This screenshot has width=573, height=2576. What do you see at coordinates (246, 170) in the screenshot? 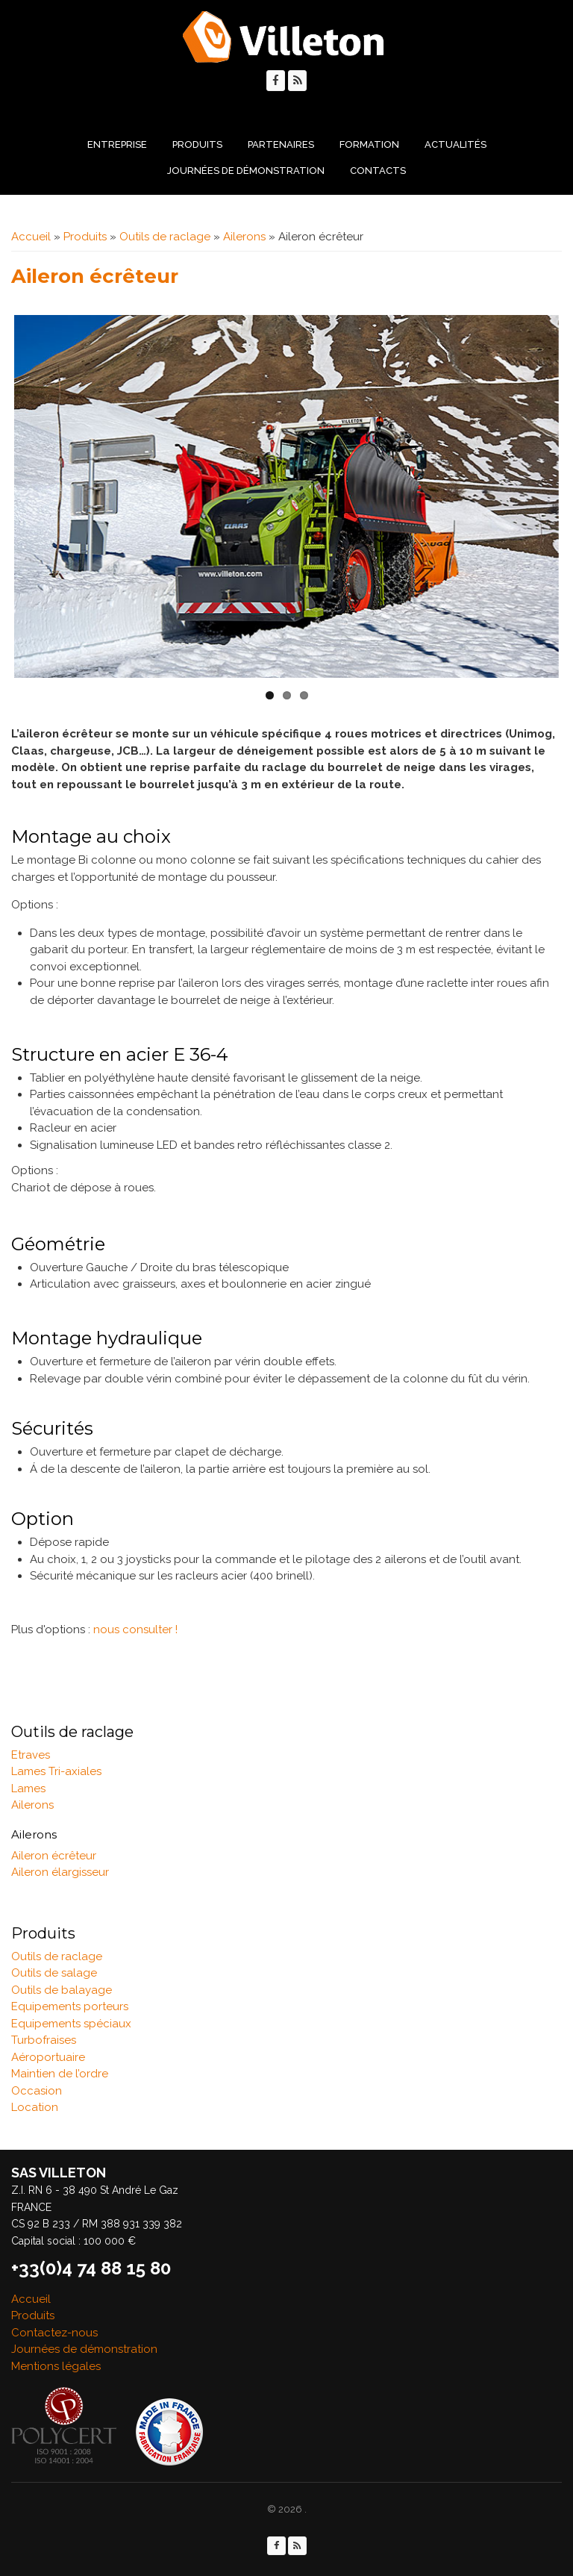
I see `Journées de démonstration` at bounding box center [246, 170].